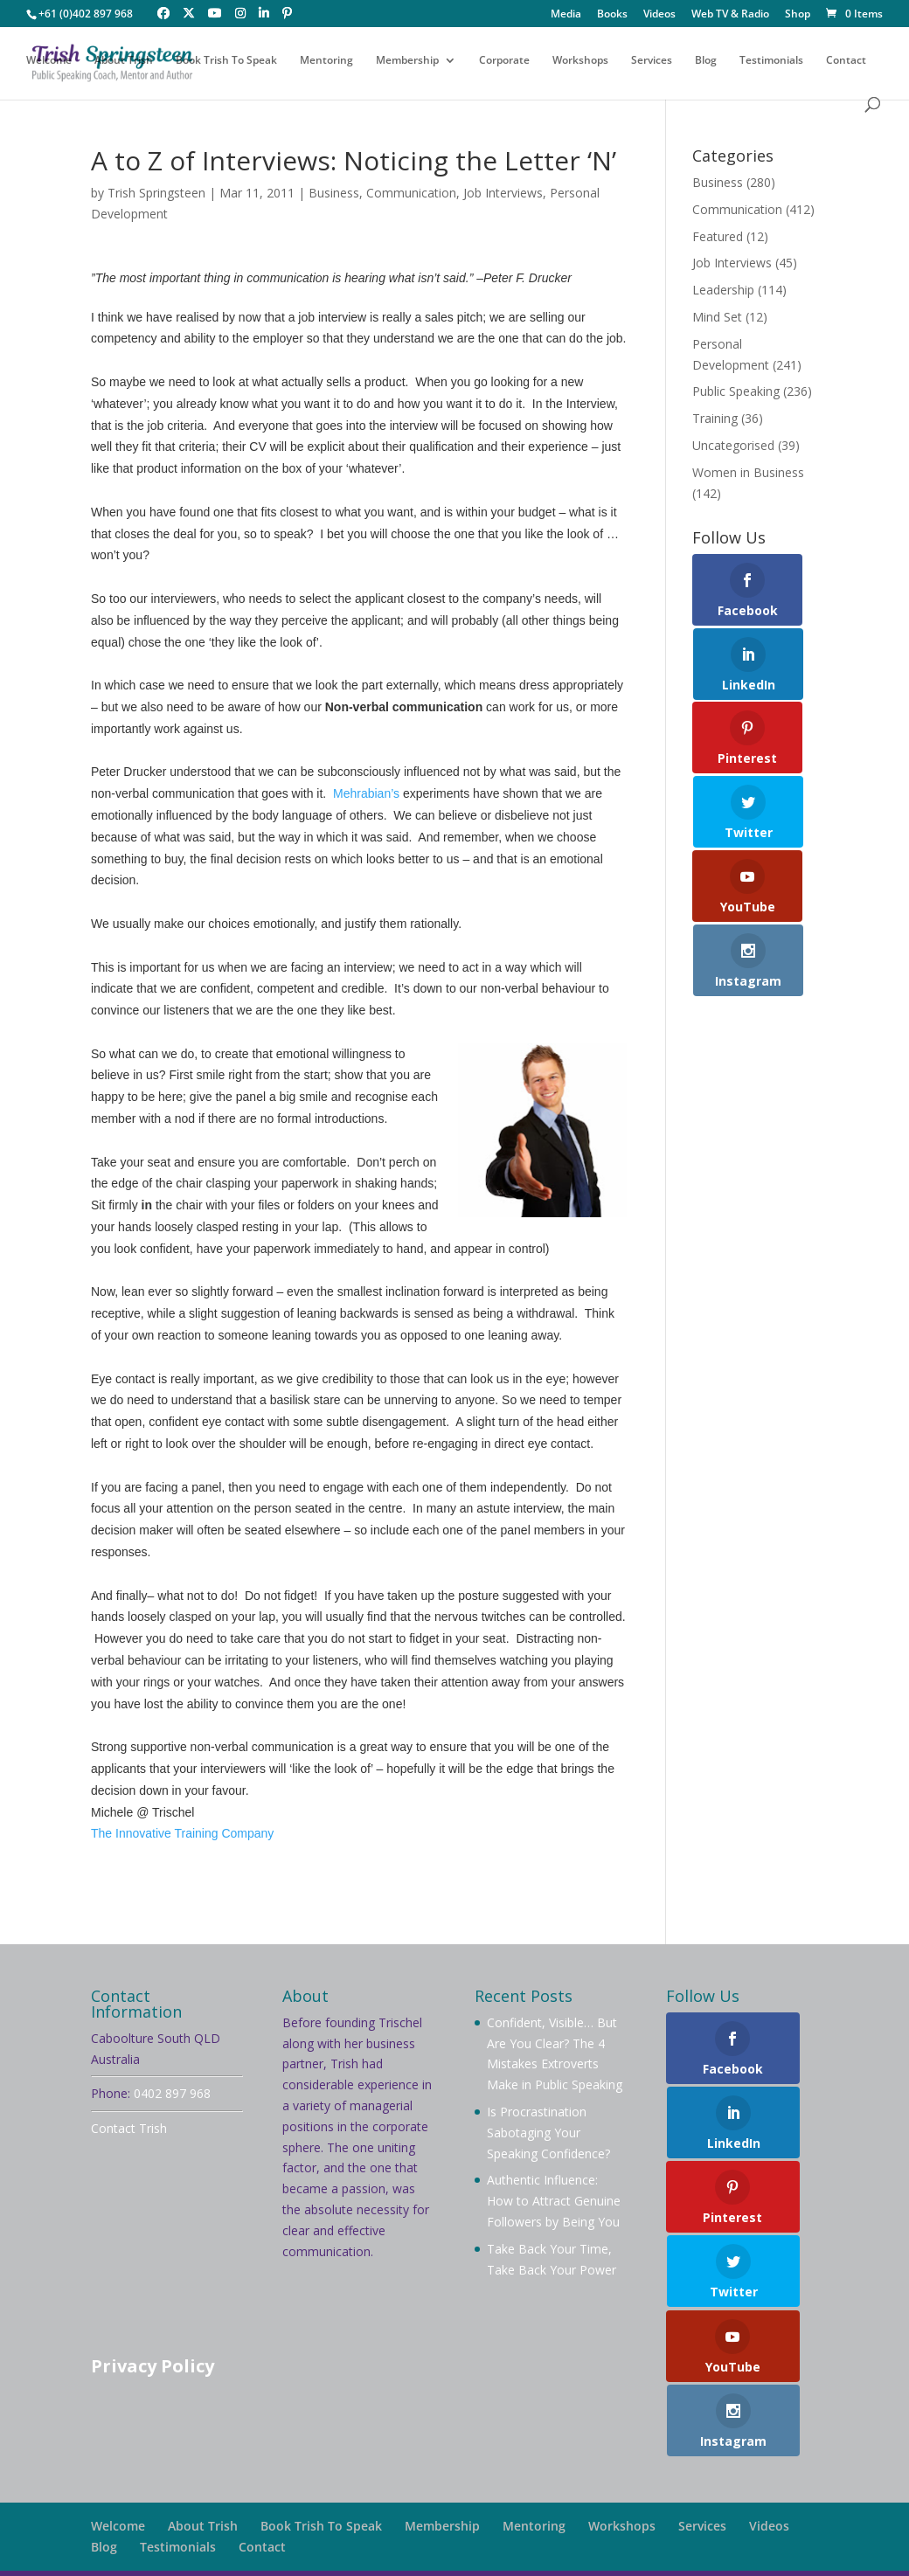 This screenshot has height=2576, width=909. I want to click on Contact, so click(846, 63).